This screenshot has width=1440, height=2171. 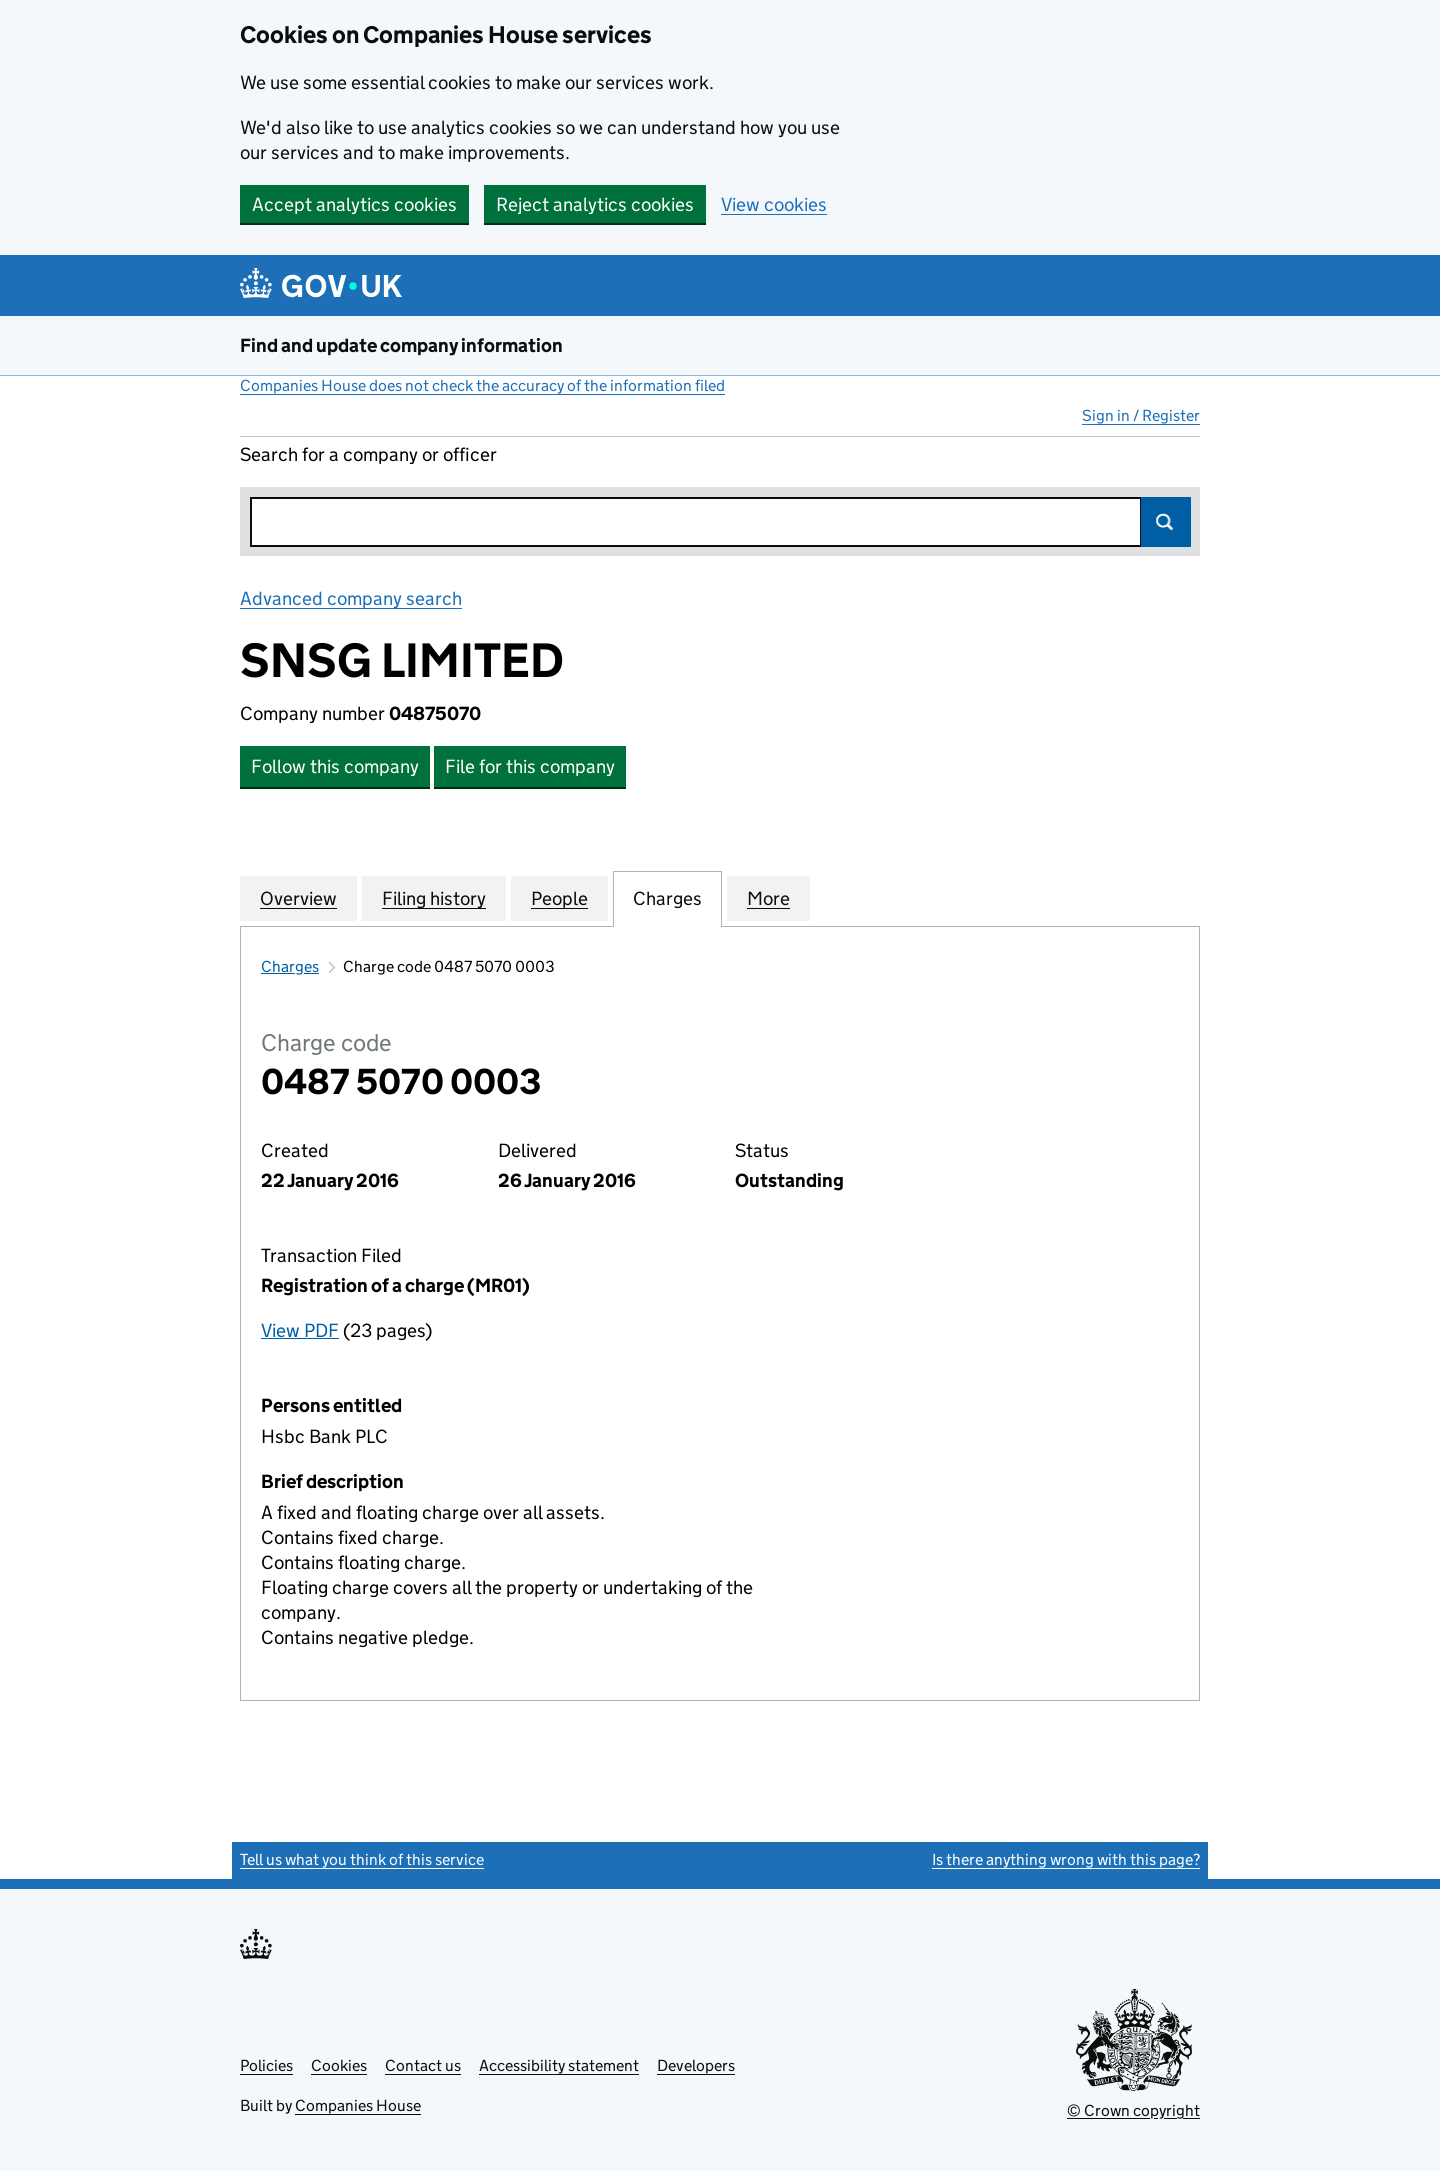 What do you see at coordinates (482, 385) in the screenshot?
I see `Companies House does not check the accuracy of the information filed` at bounding box center [482, 385].